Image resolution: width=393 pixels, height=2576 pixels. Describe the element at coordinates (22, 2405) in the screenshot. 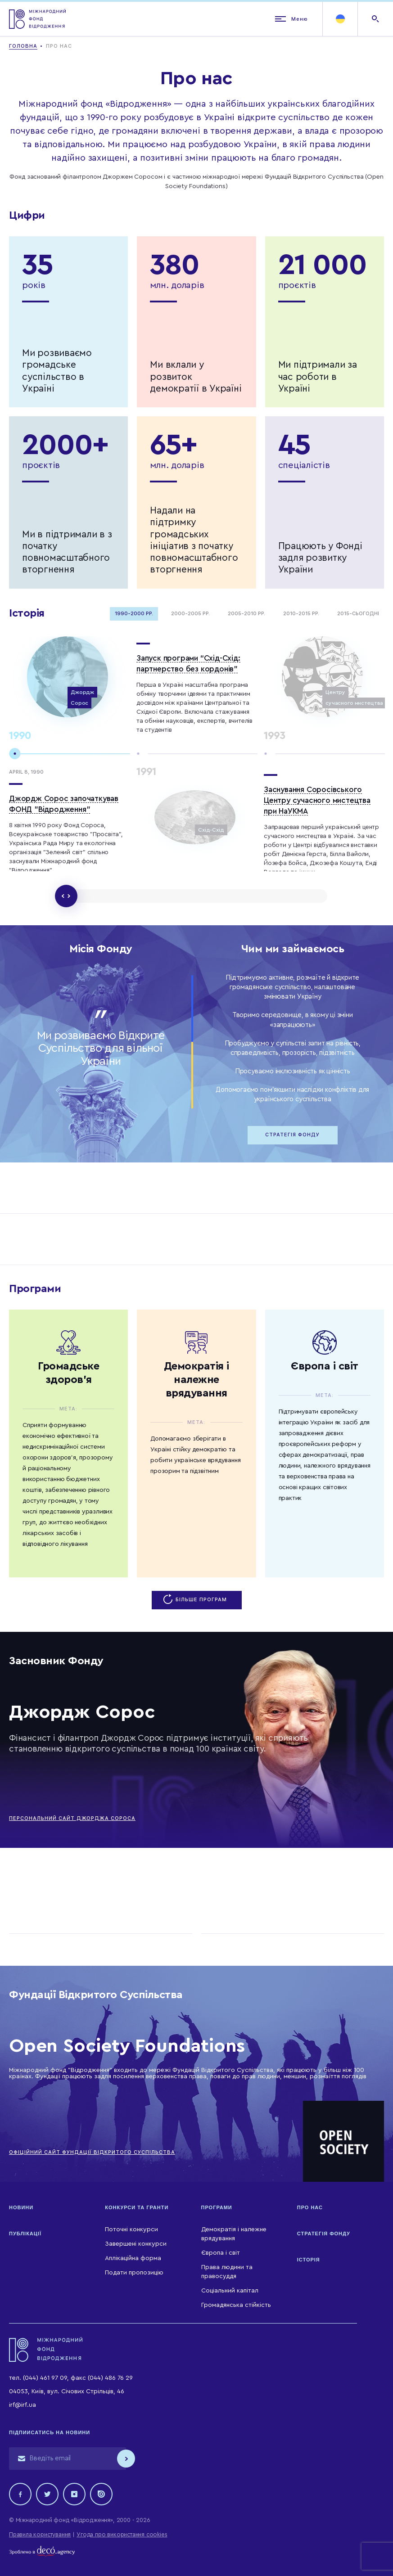

I see `irf@irf.ua` at that location.